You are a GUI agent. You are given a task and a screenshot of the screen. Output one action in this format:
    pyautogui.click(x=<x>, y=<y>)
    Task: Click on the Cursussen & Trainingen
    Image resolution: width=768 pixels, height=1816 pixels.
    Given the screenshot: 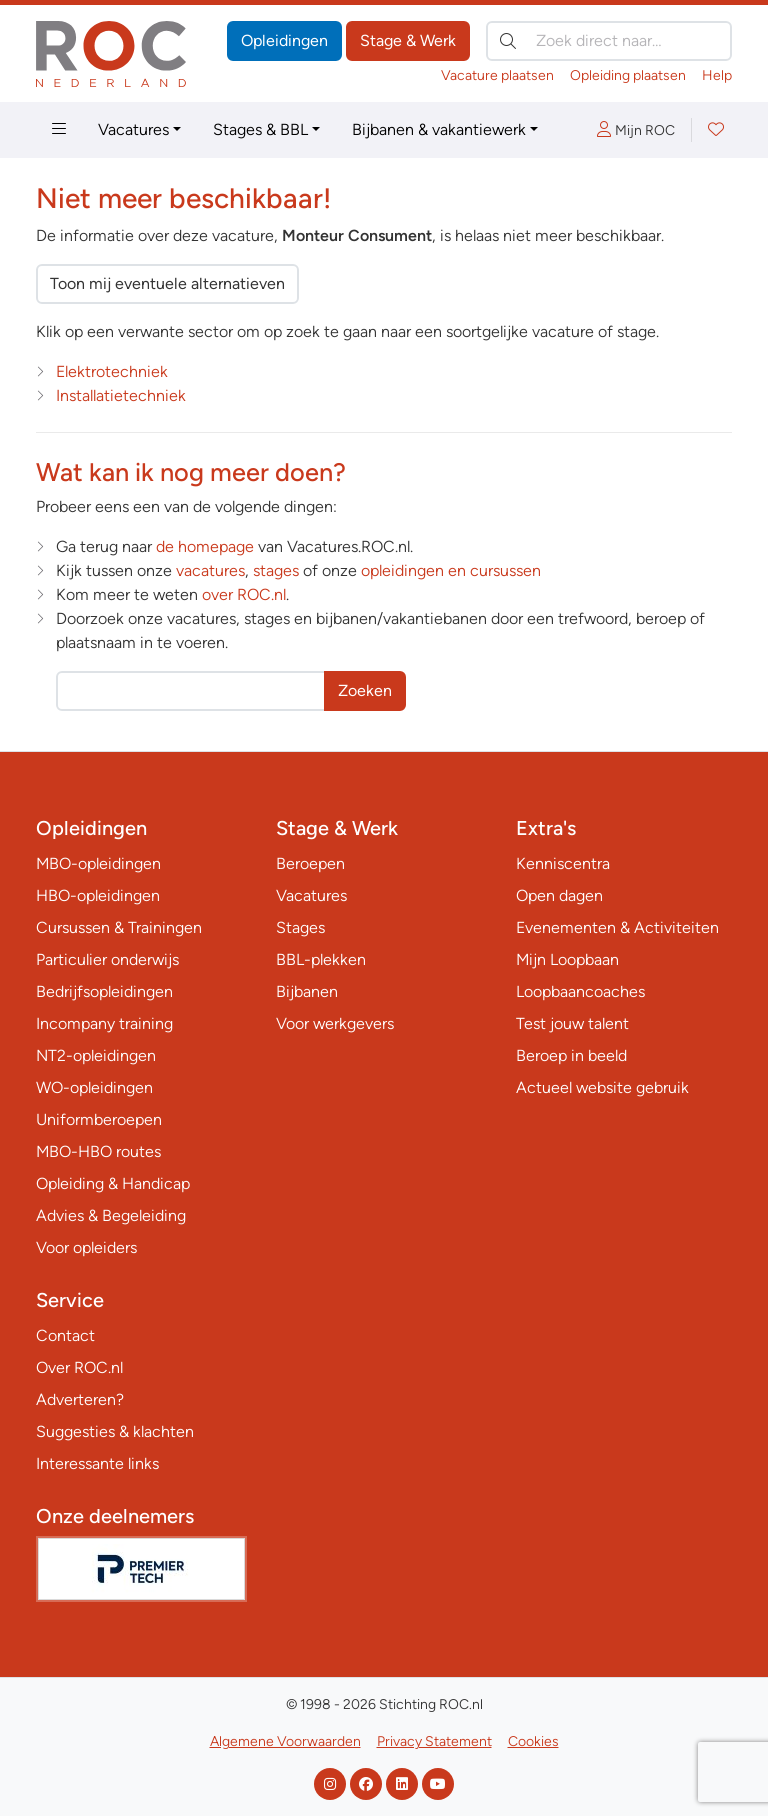 What is the action you would take?
    pyautogui.click(x=119, y=927)
    